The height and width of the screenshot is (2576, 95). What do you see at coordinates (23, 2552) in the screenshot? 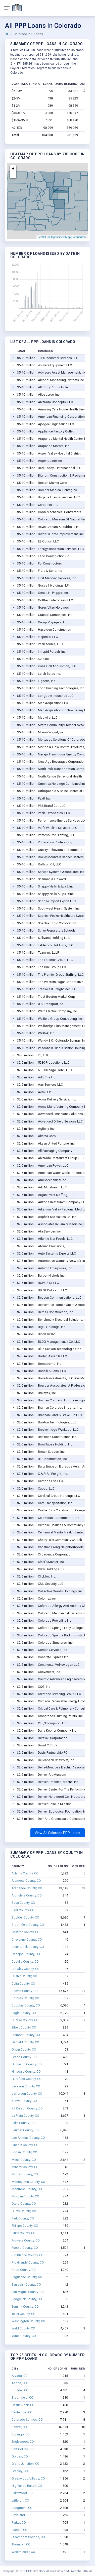
I see `Westminster, CO` at bounding box center [23, 2552].